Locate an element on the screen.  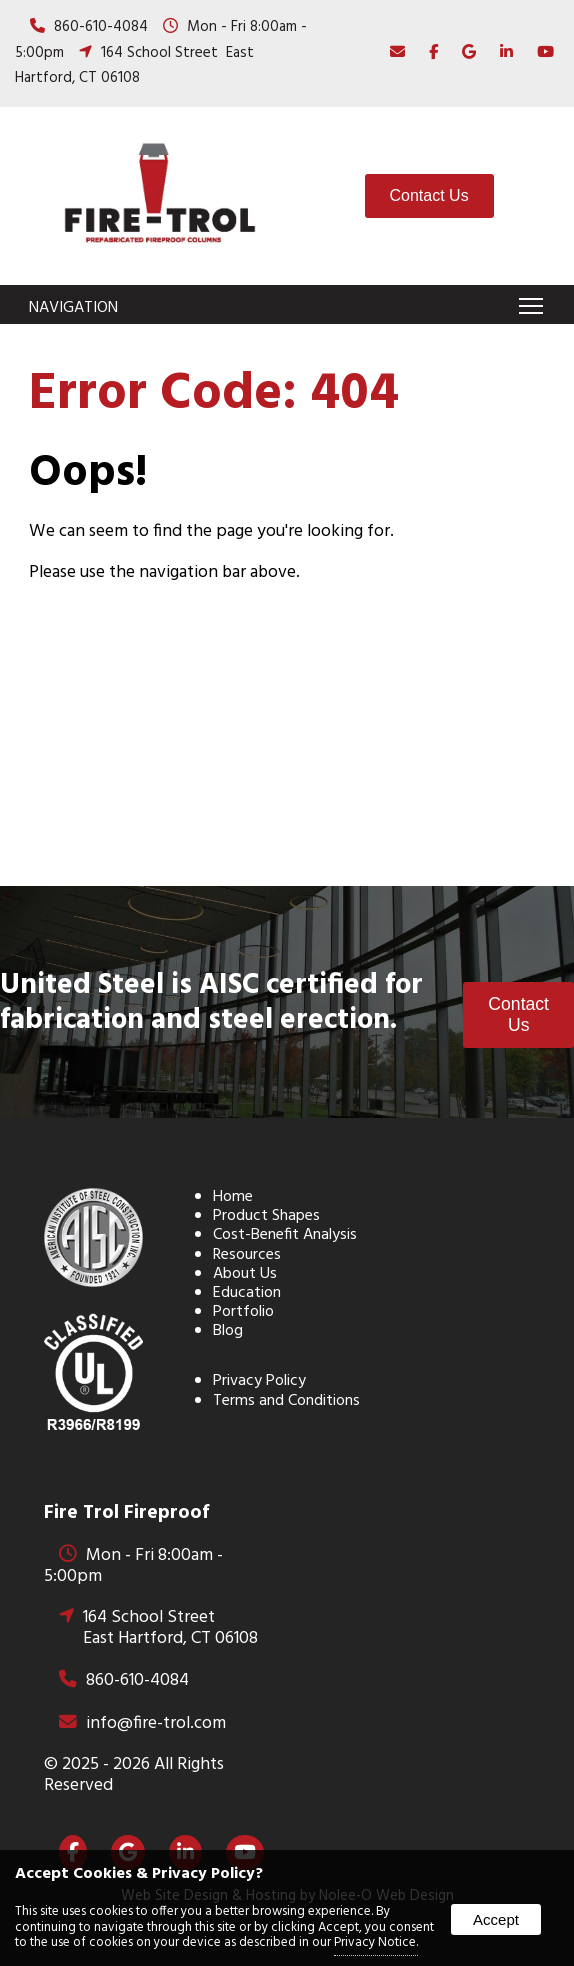
Portfolio is located at coordinates (243, 1312).